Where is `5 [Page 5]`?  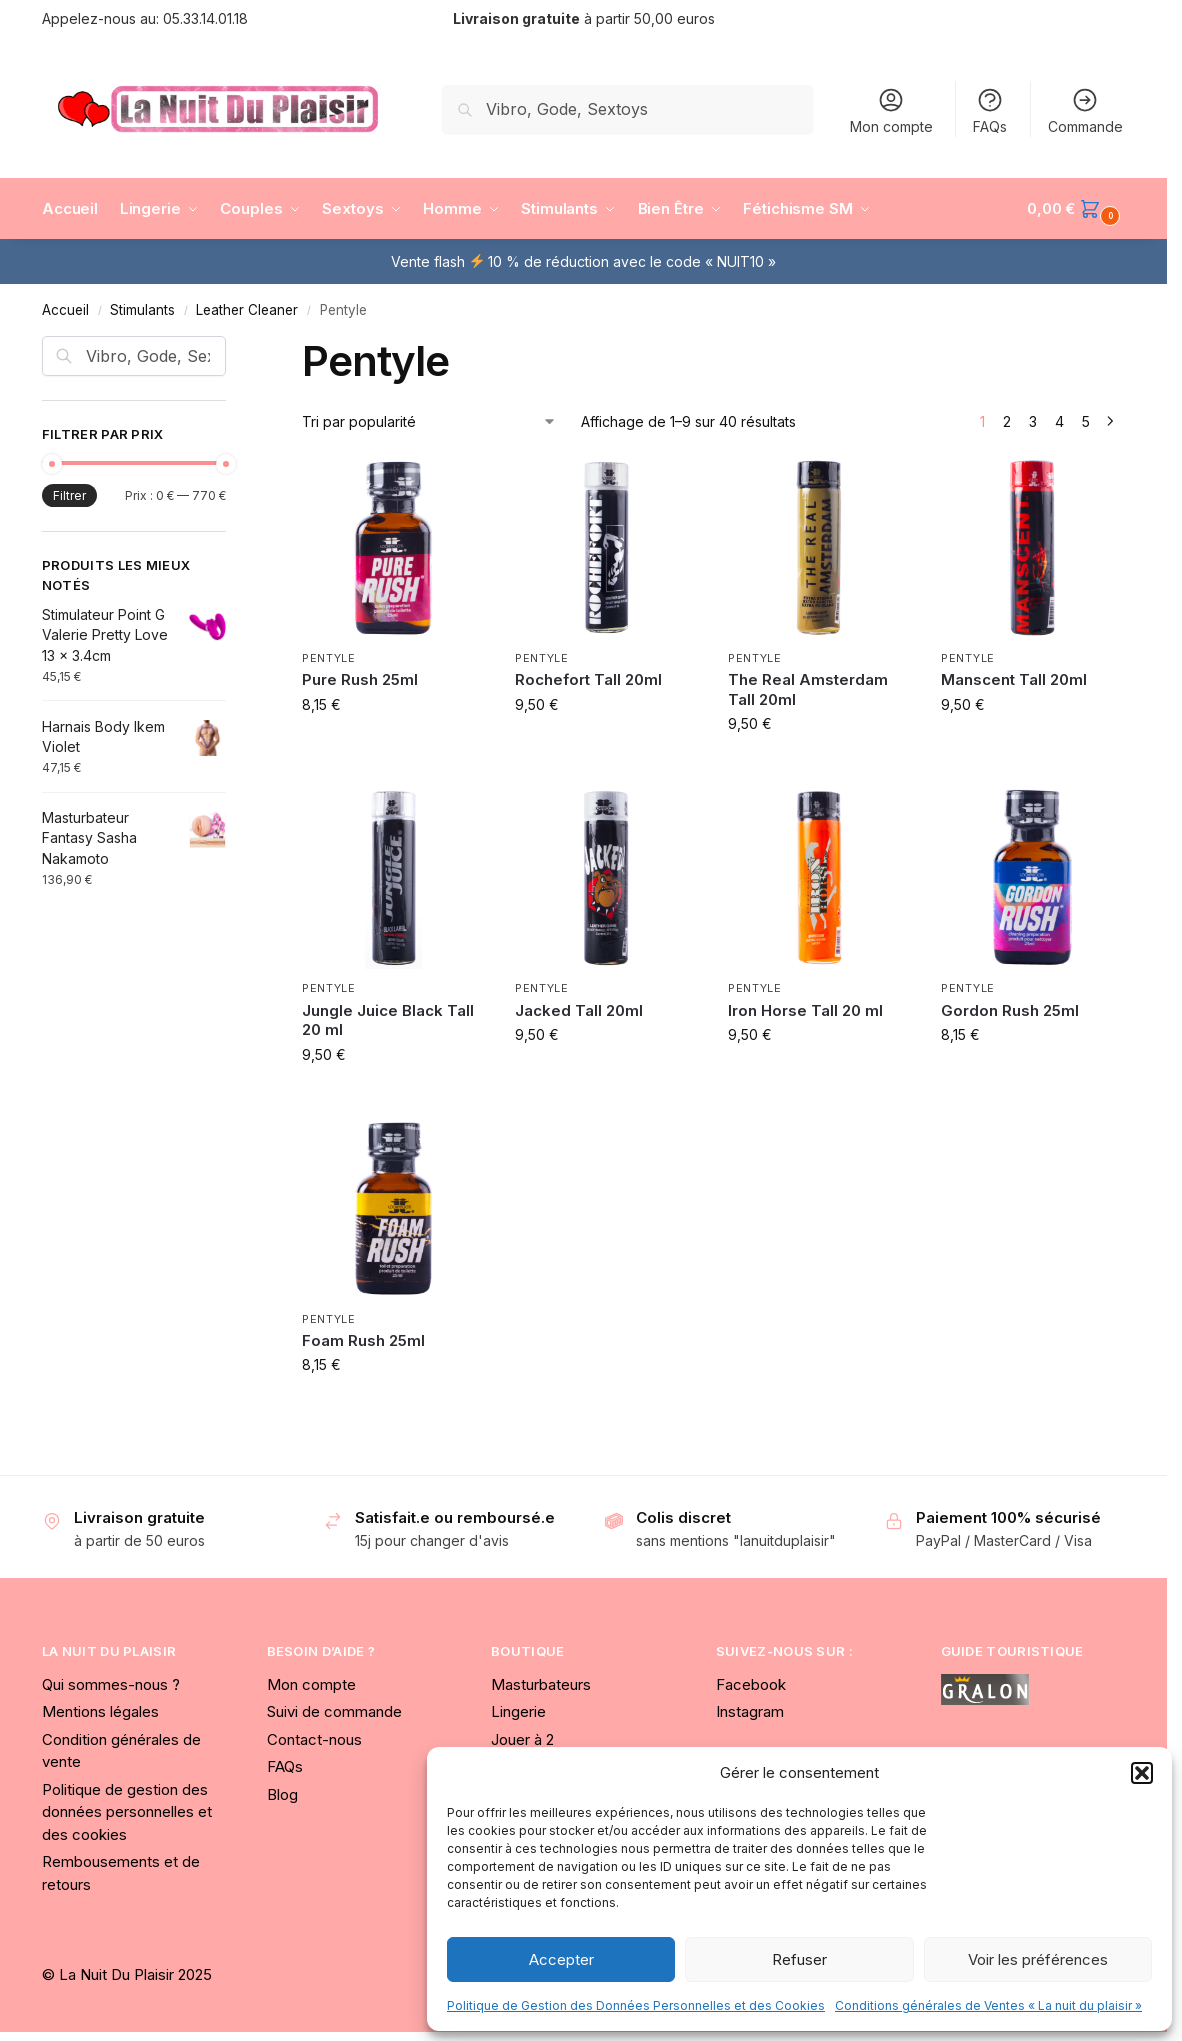
5 [Page 5] is located at coordinates (1086, 421).